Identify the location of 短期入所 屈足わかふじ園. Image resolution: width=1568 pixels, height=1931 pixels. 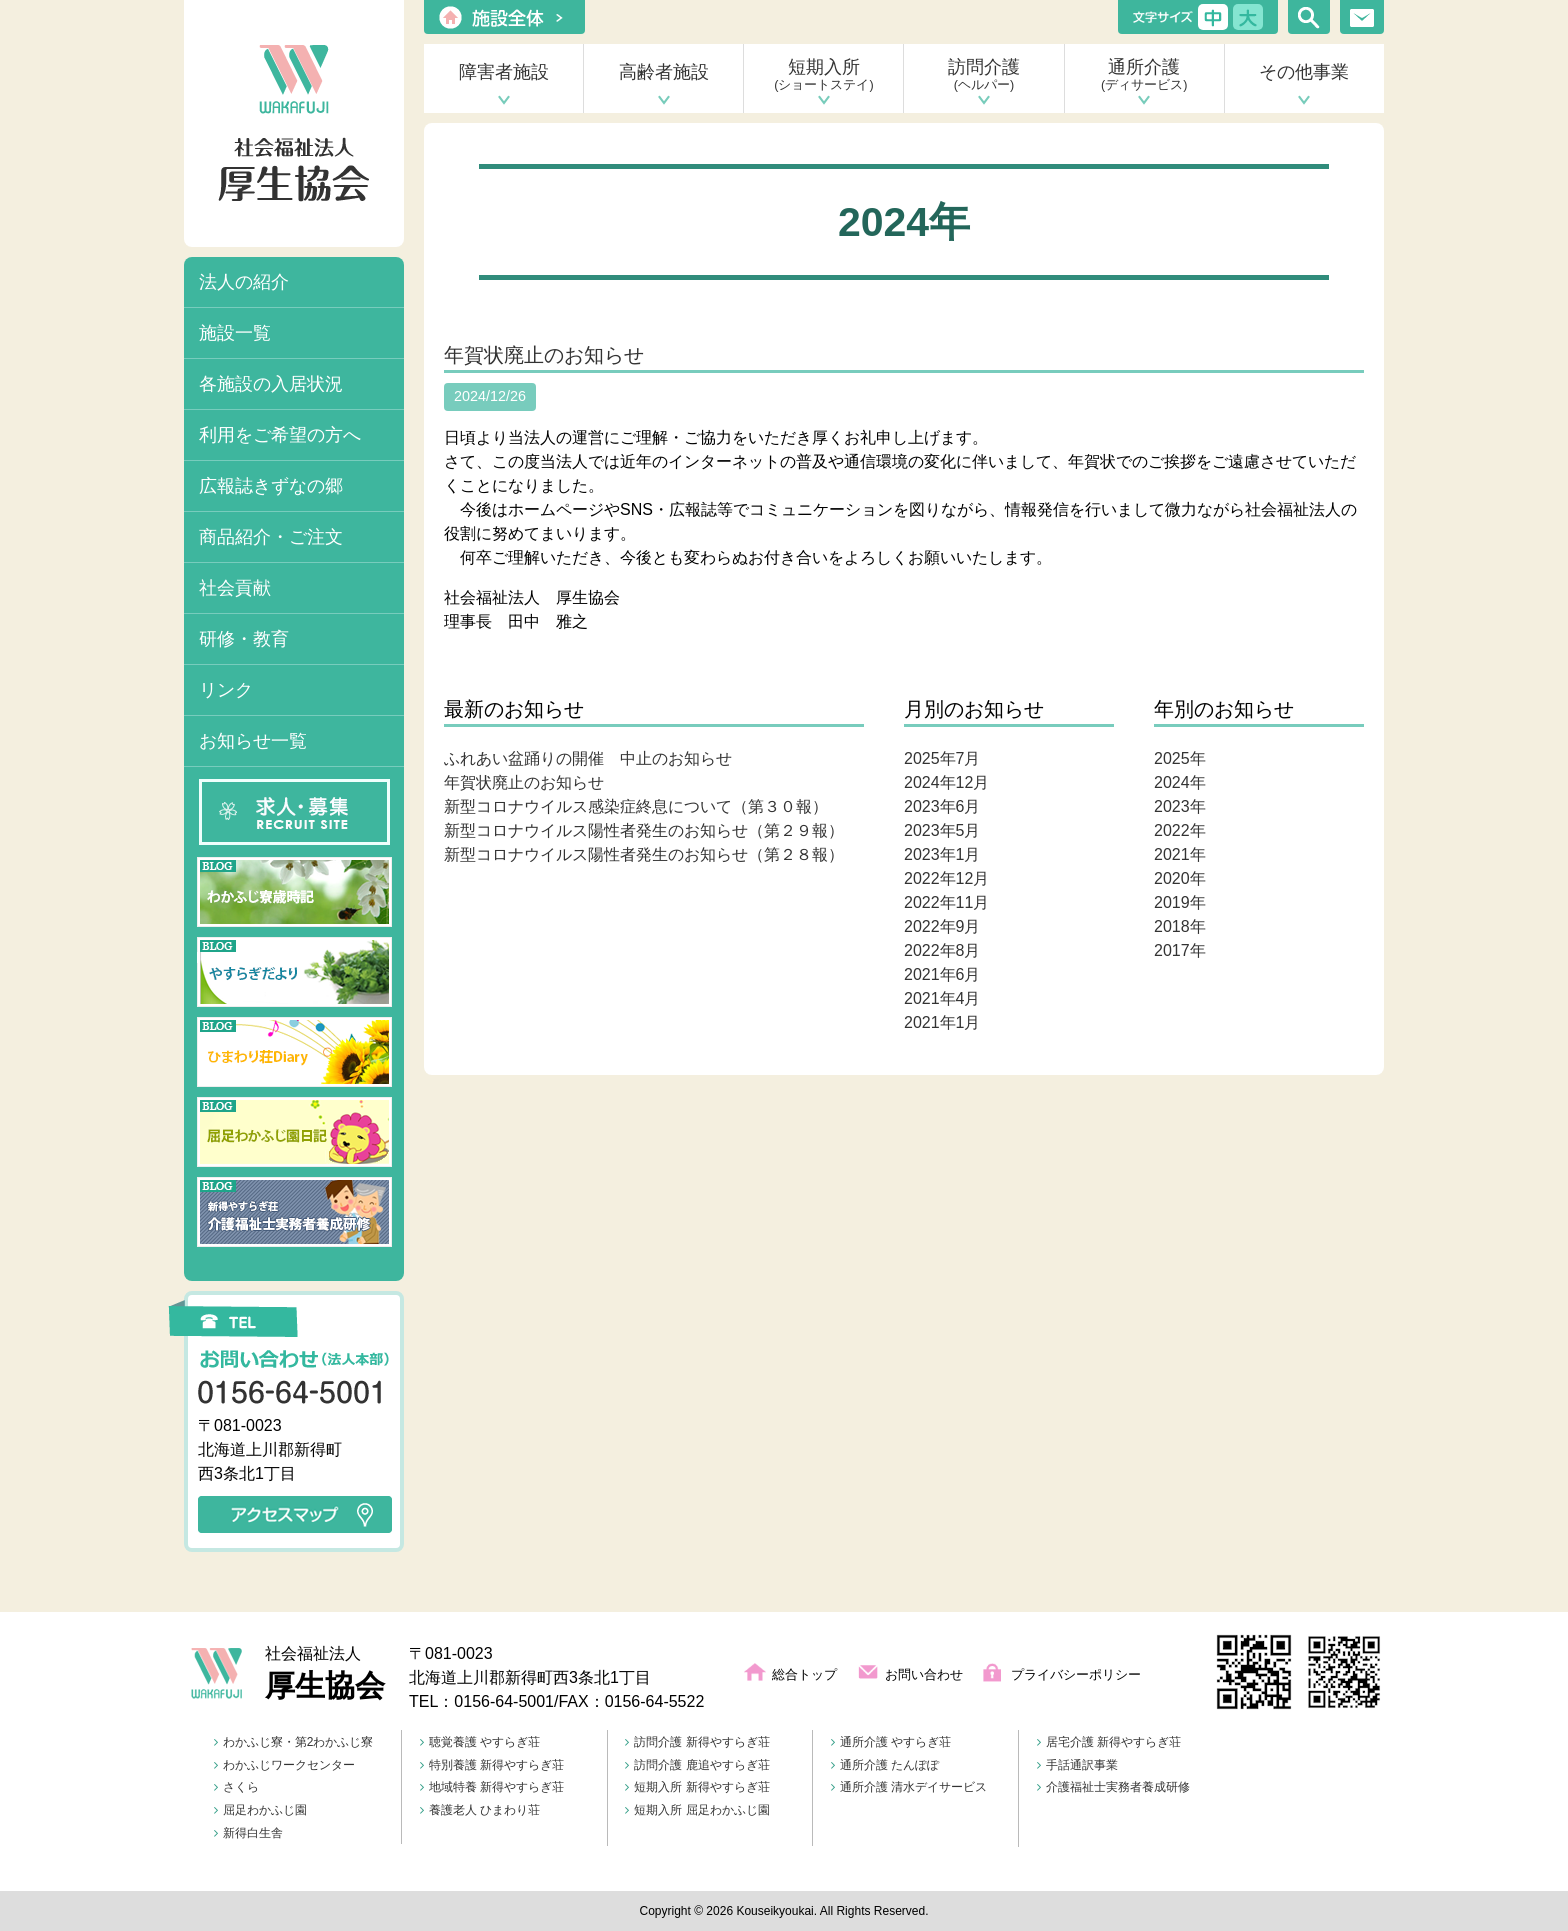
(697, 1810).